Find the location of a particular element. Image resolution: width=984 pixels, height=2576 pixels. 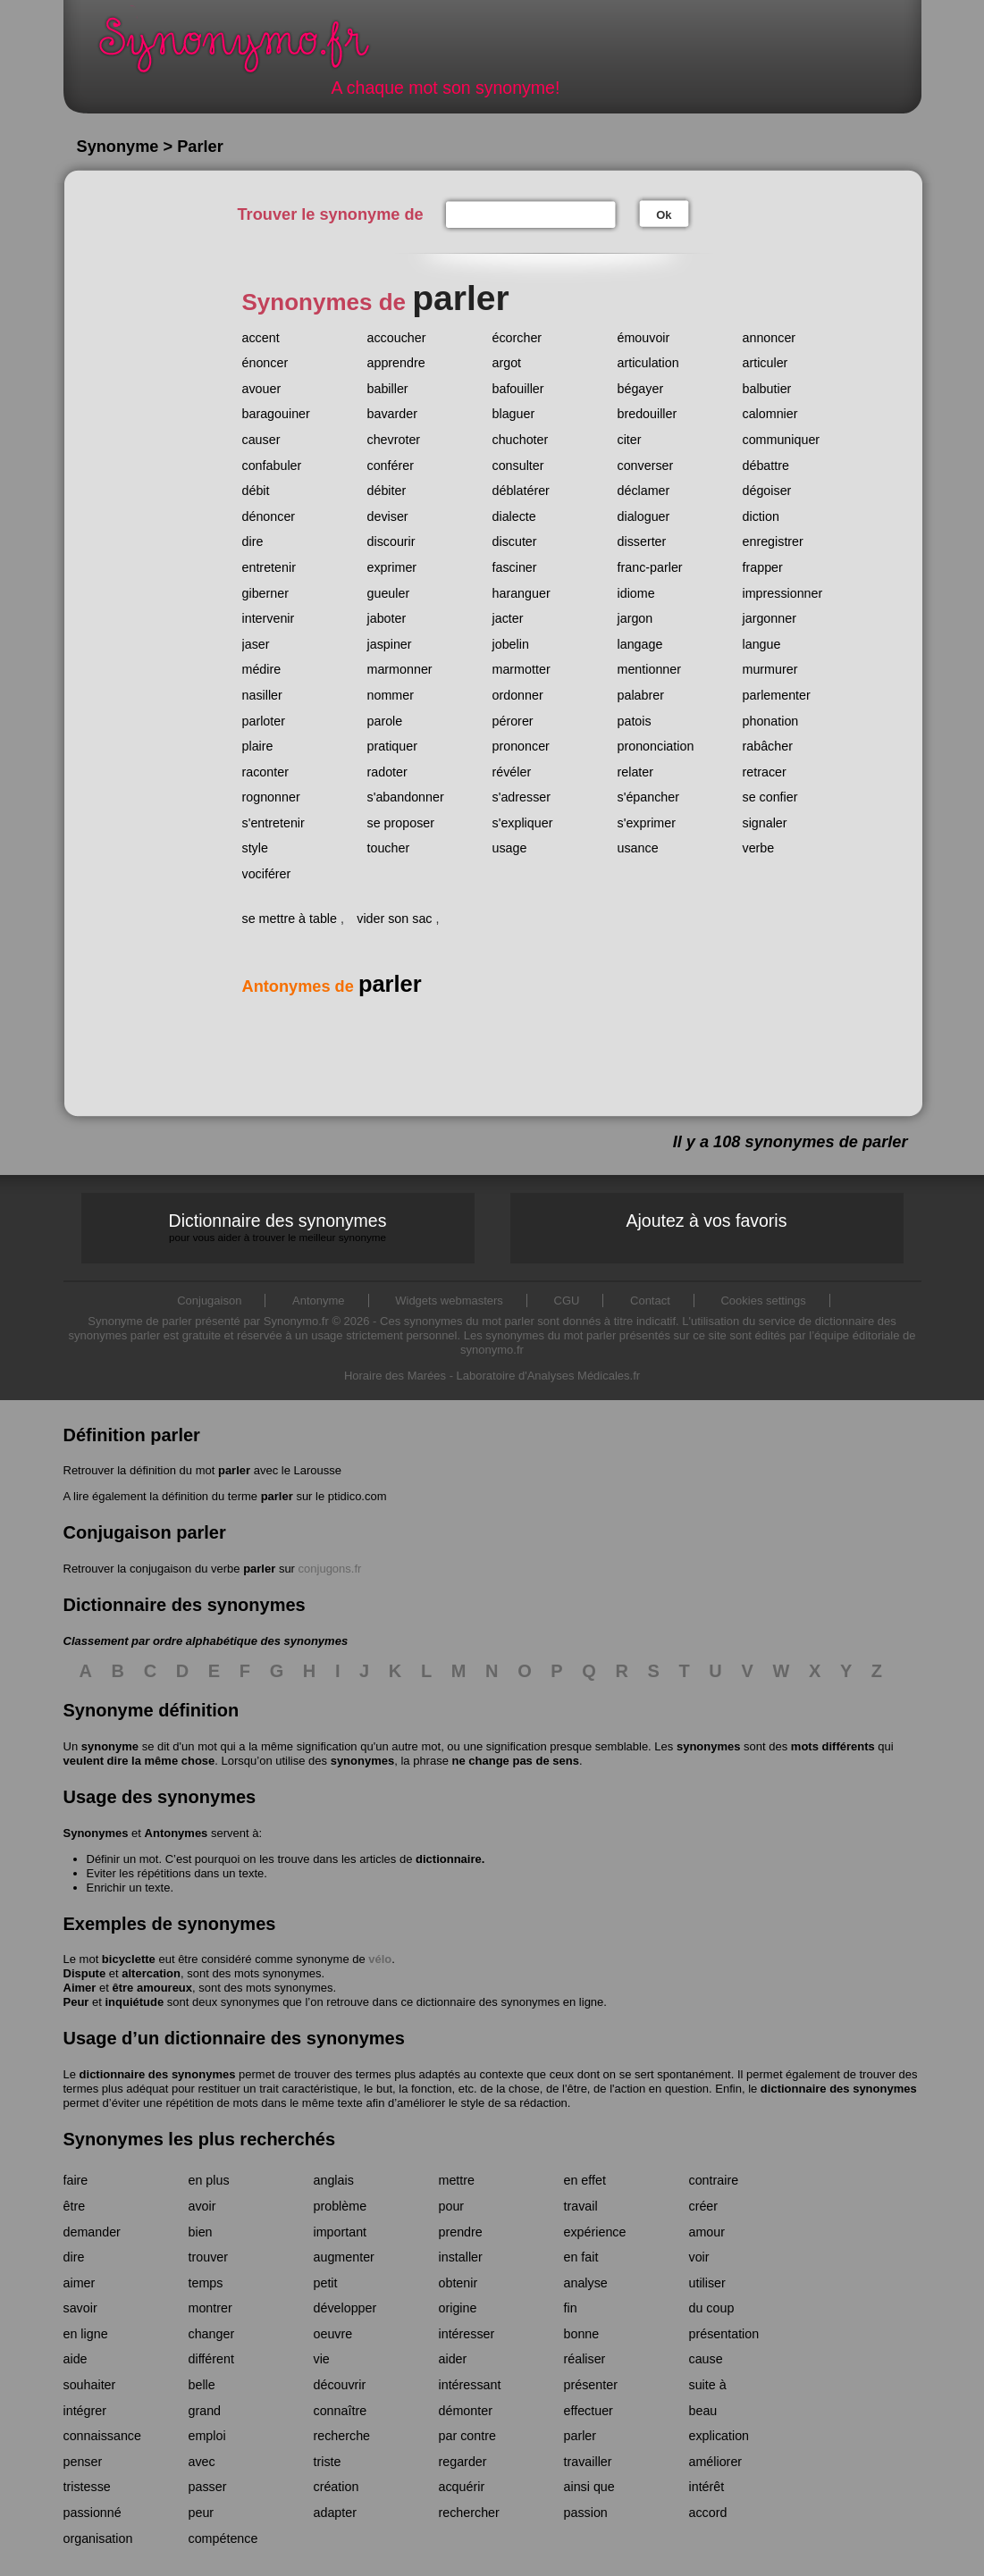

Widgets webmasters is located at coordinates (449, 1300).